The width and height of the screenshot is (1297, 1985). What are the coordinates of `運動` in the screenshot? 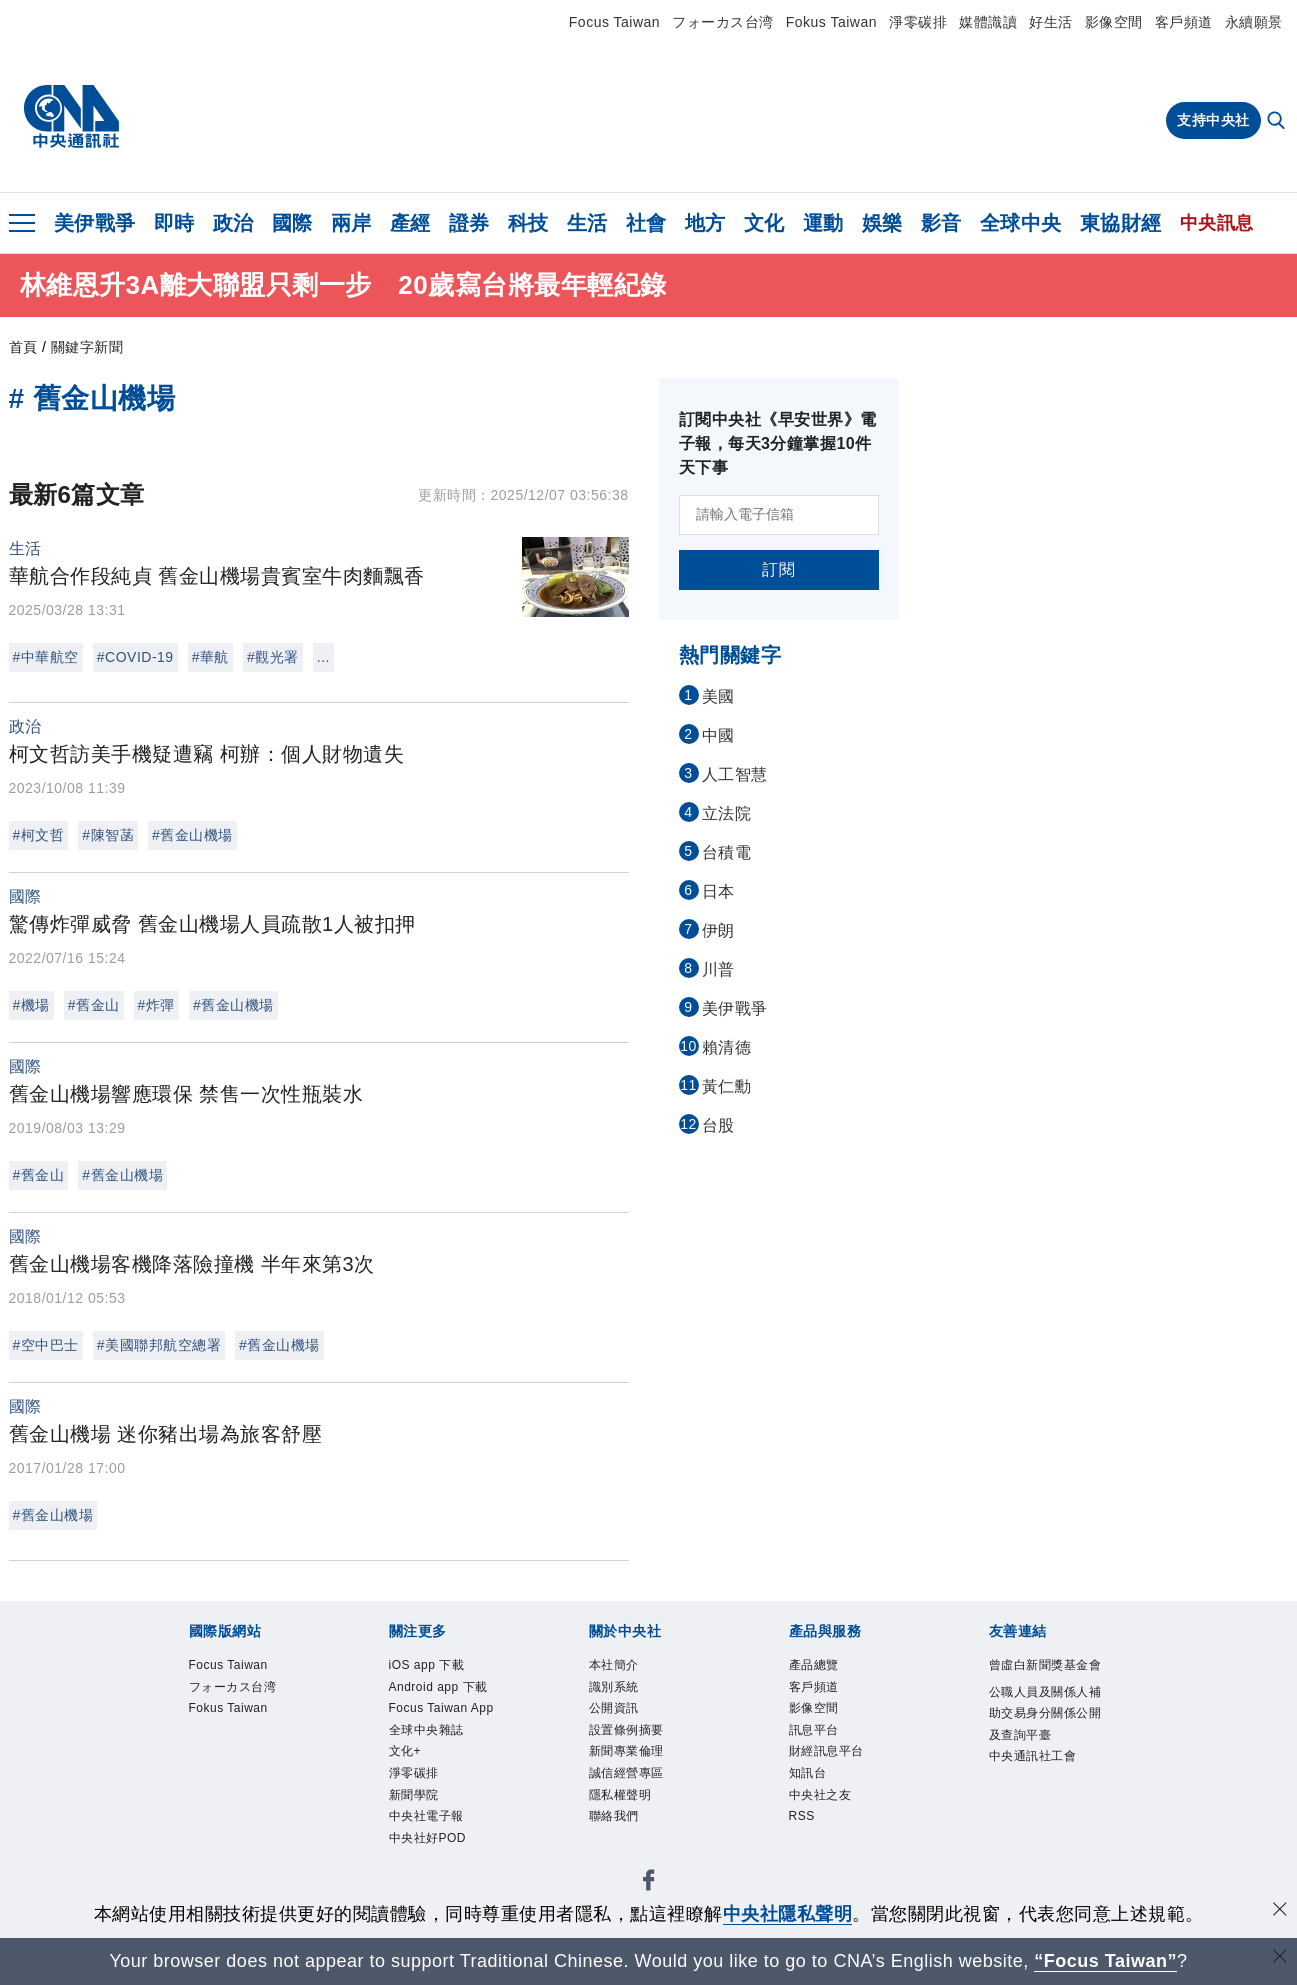 It's located at (823, 223).